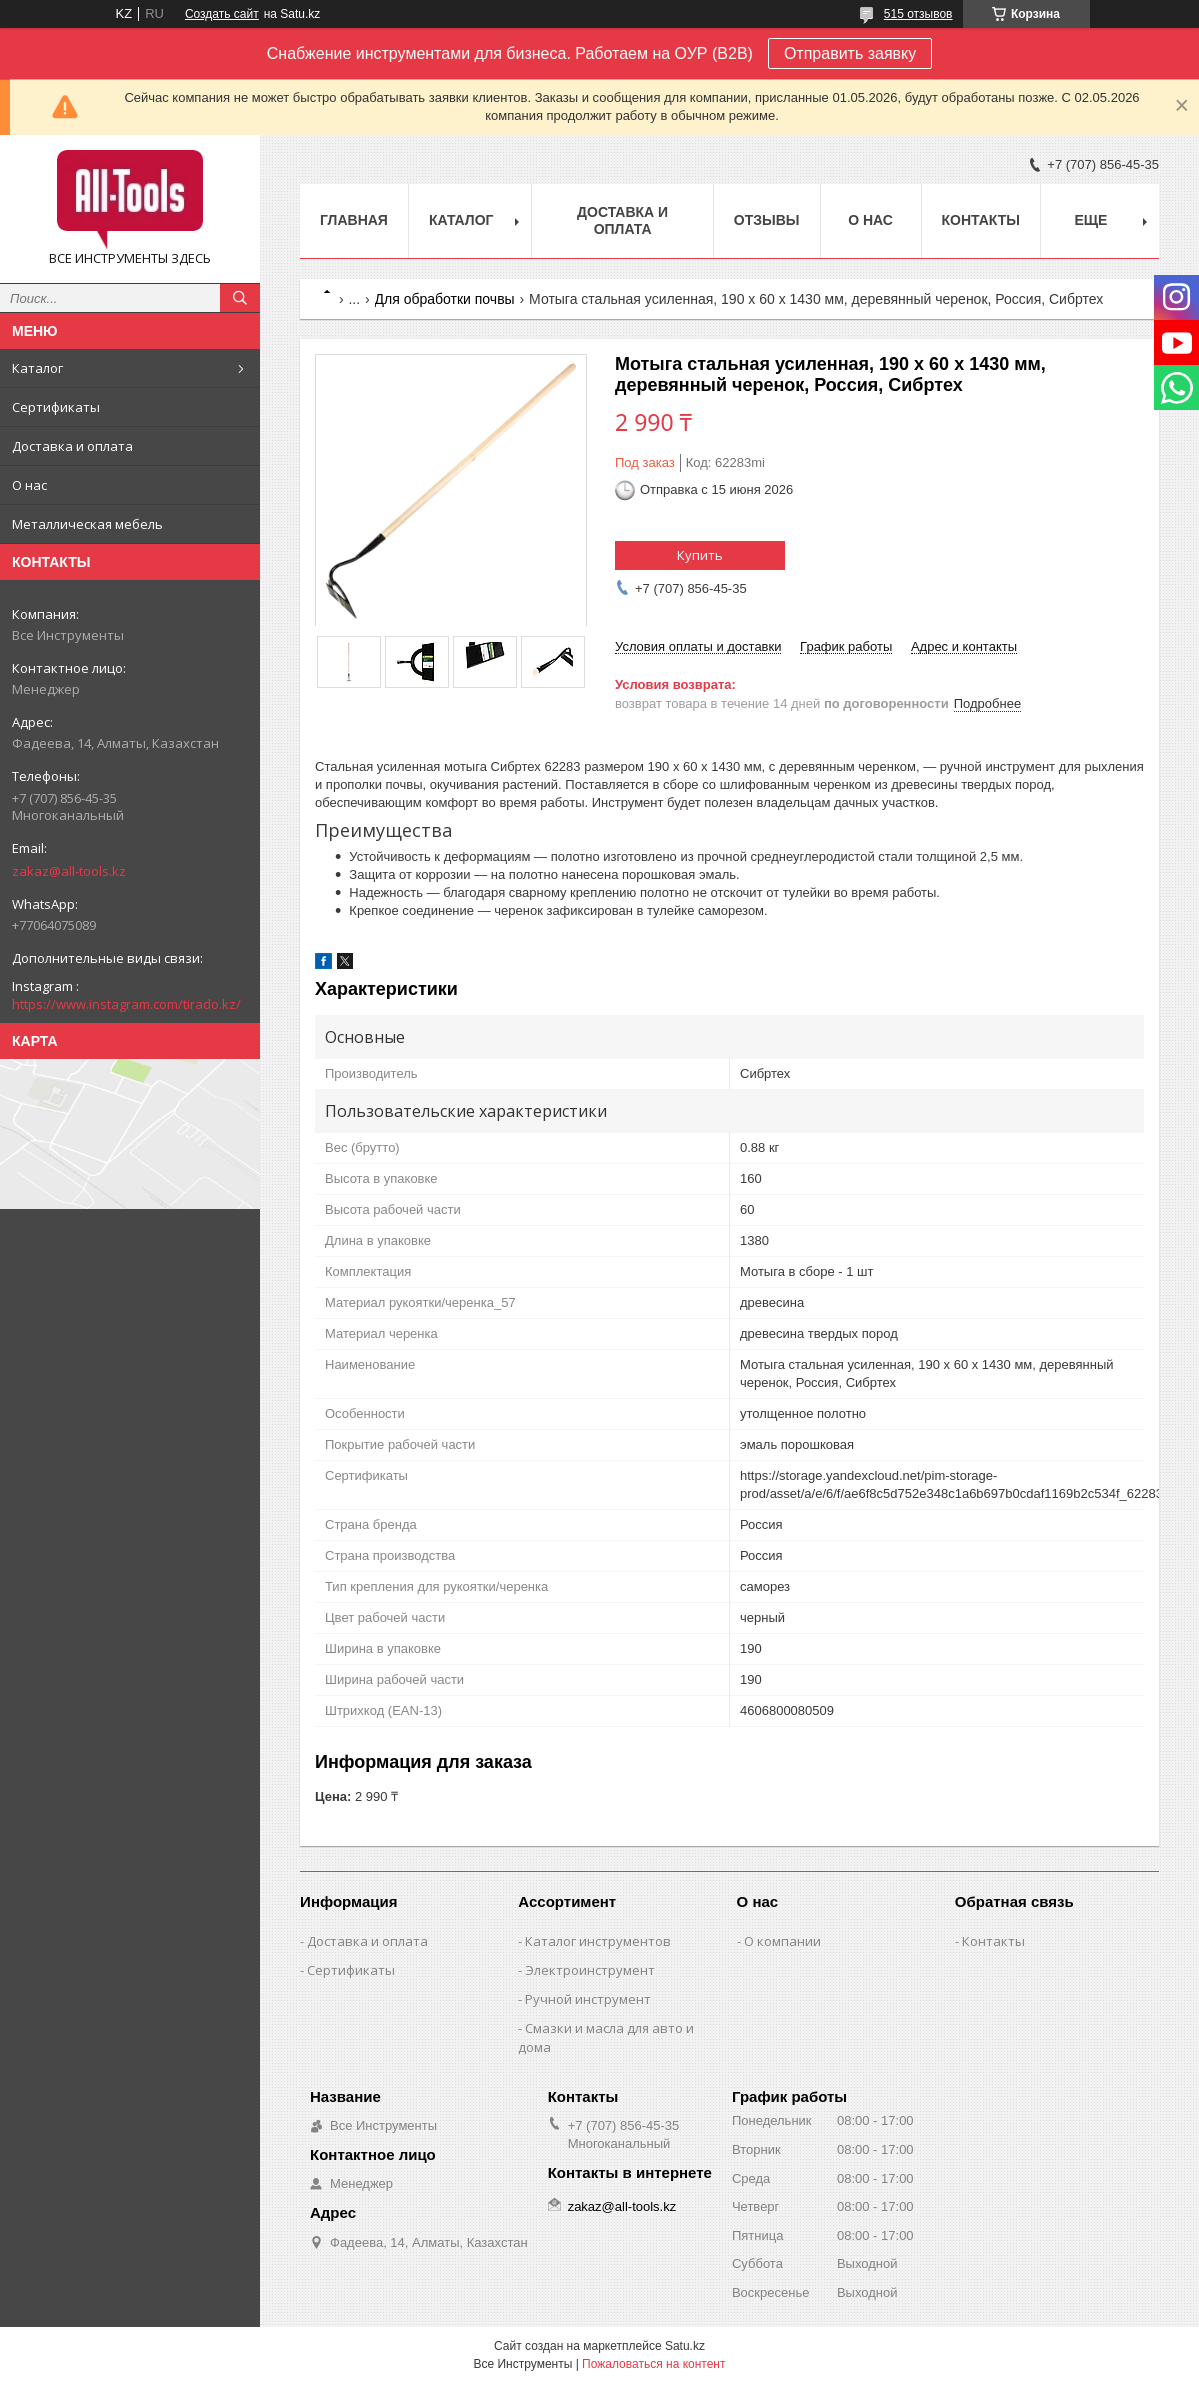 Image resolution: width=1199 pixels, height=2383 pixels. I want to click on Пожаловаться на контент, so click(653, 2364).